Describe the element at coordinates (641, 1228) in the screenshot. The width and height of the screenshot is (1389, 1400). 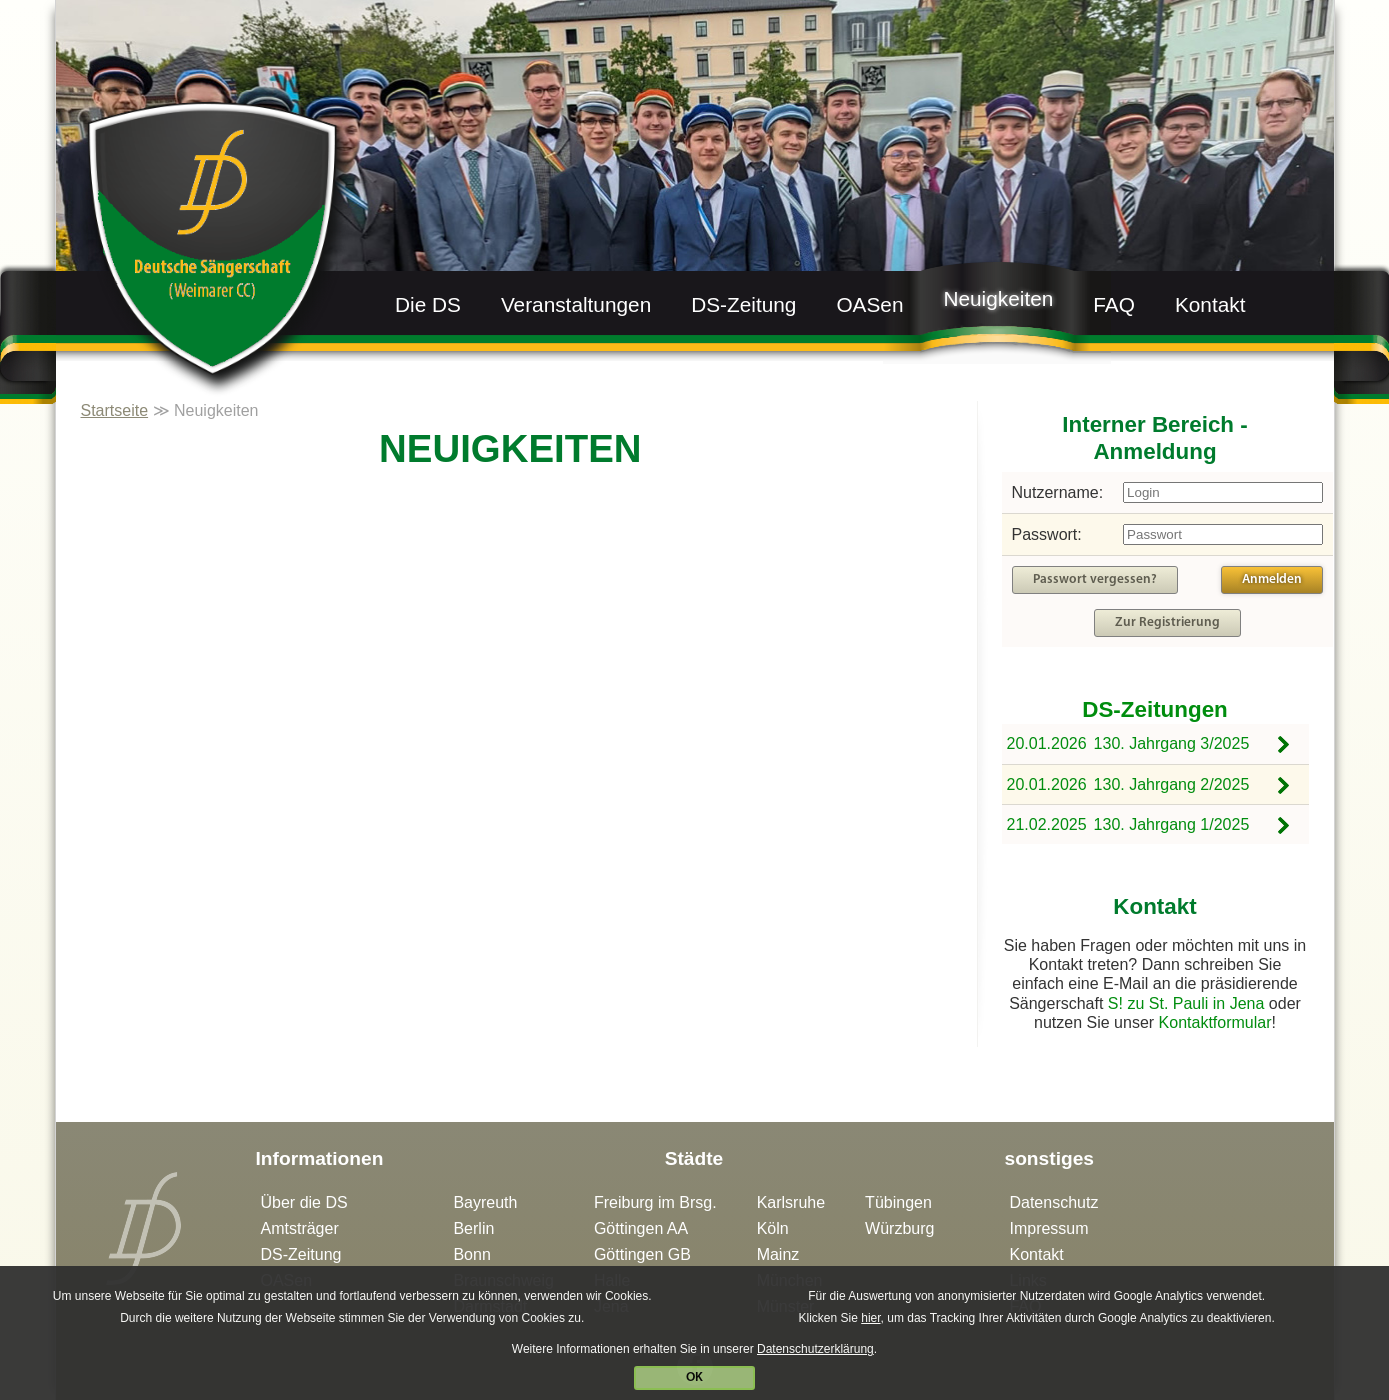
I see `Göttingen AA` at that location.